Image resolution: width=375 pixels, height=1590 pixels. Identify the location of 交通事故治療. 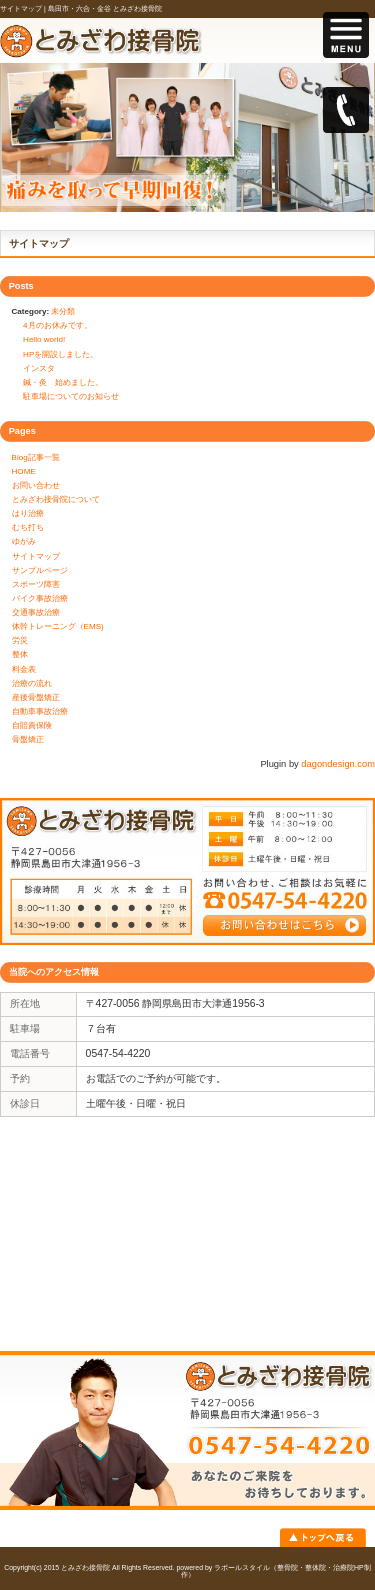
(36, 612).